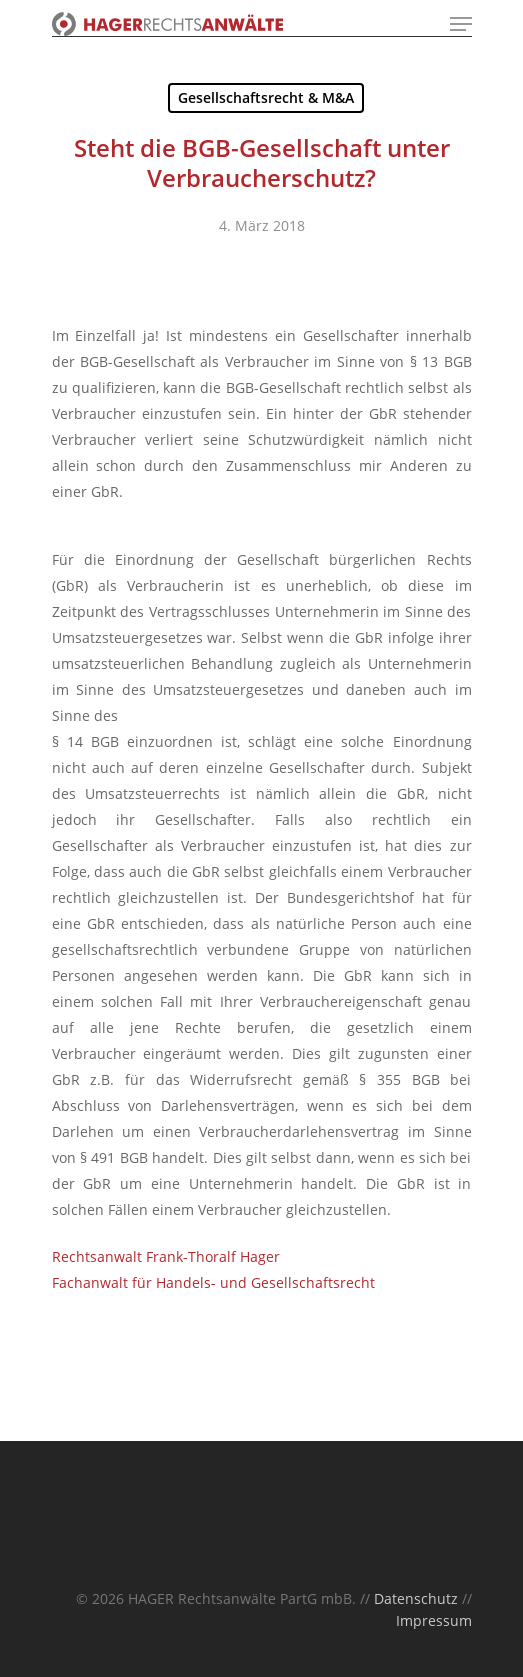 The height and width of the screenshot is (1677, 523). What do you see at coordinates (416, 1598) in the screenshot?
I see `Datenschutz` at bounding box center [416, 1598].